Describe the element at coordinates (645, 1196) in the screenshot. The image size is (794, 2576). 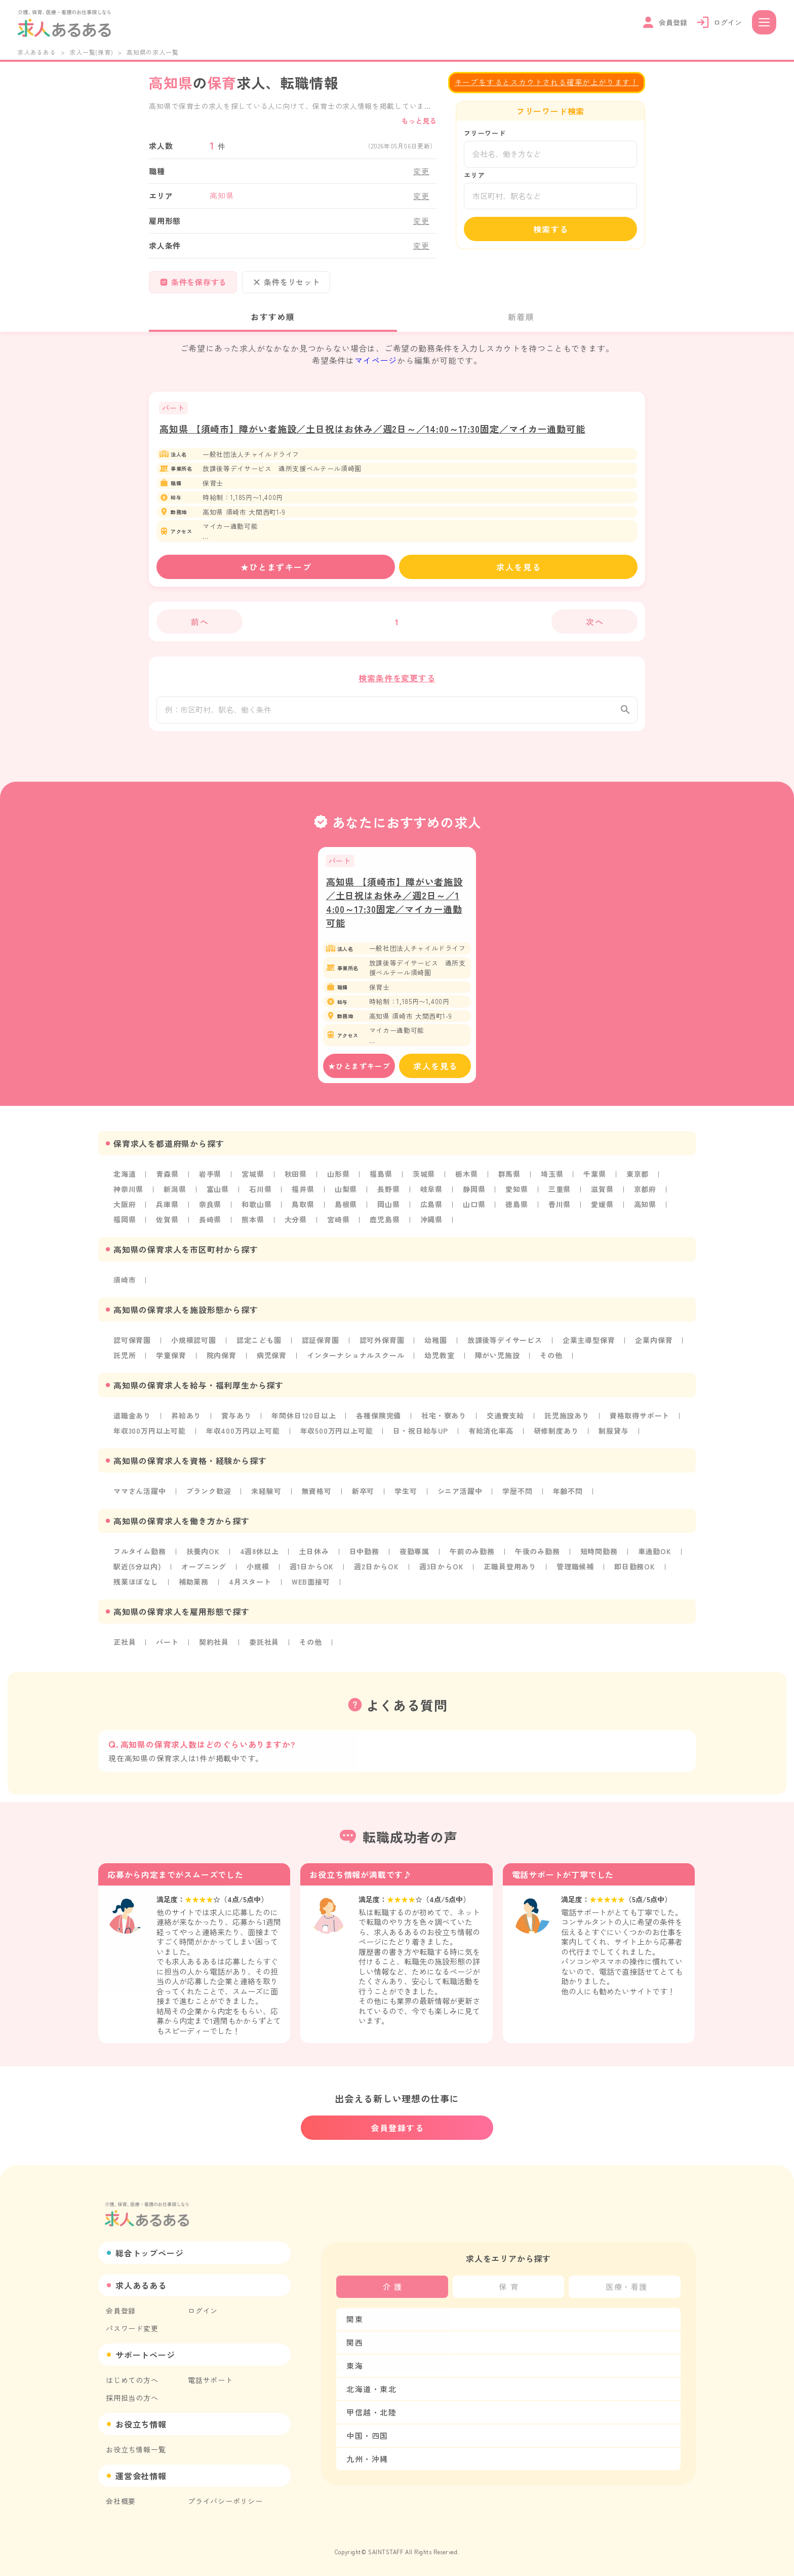
I see `京都府` at that location.